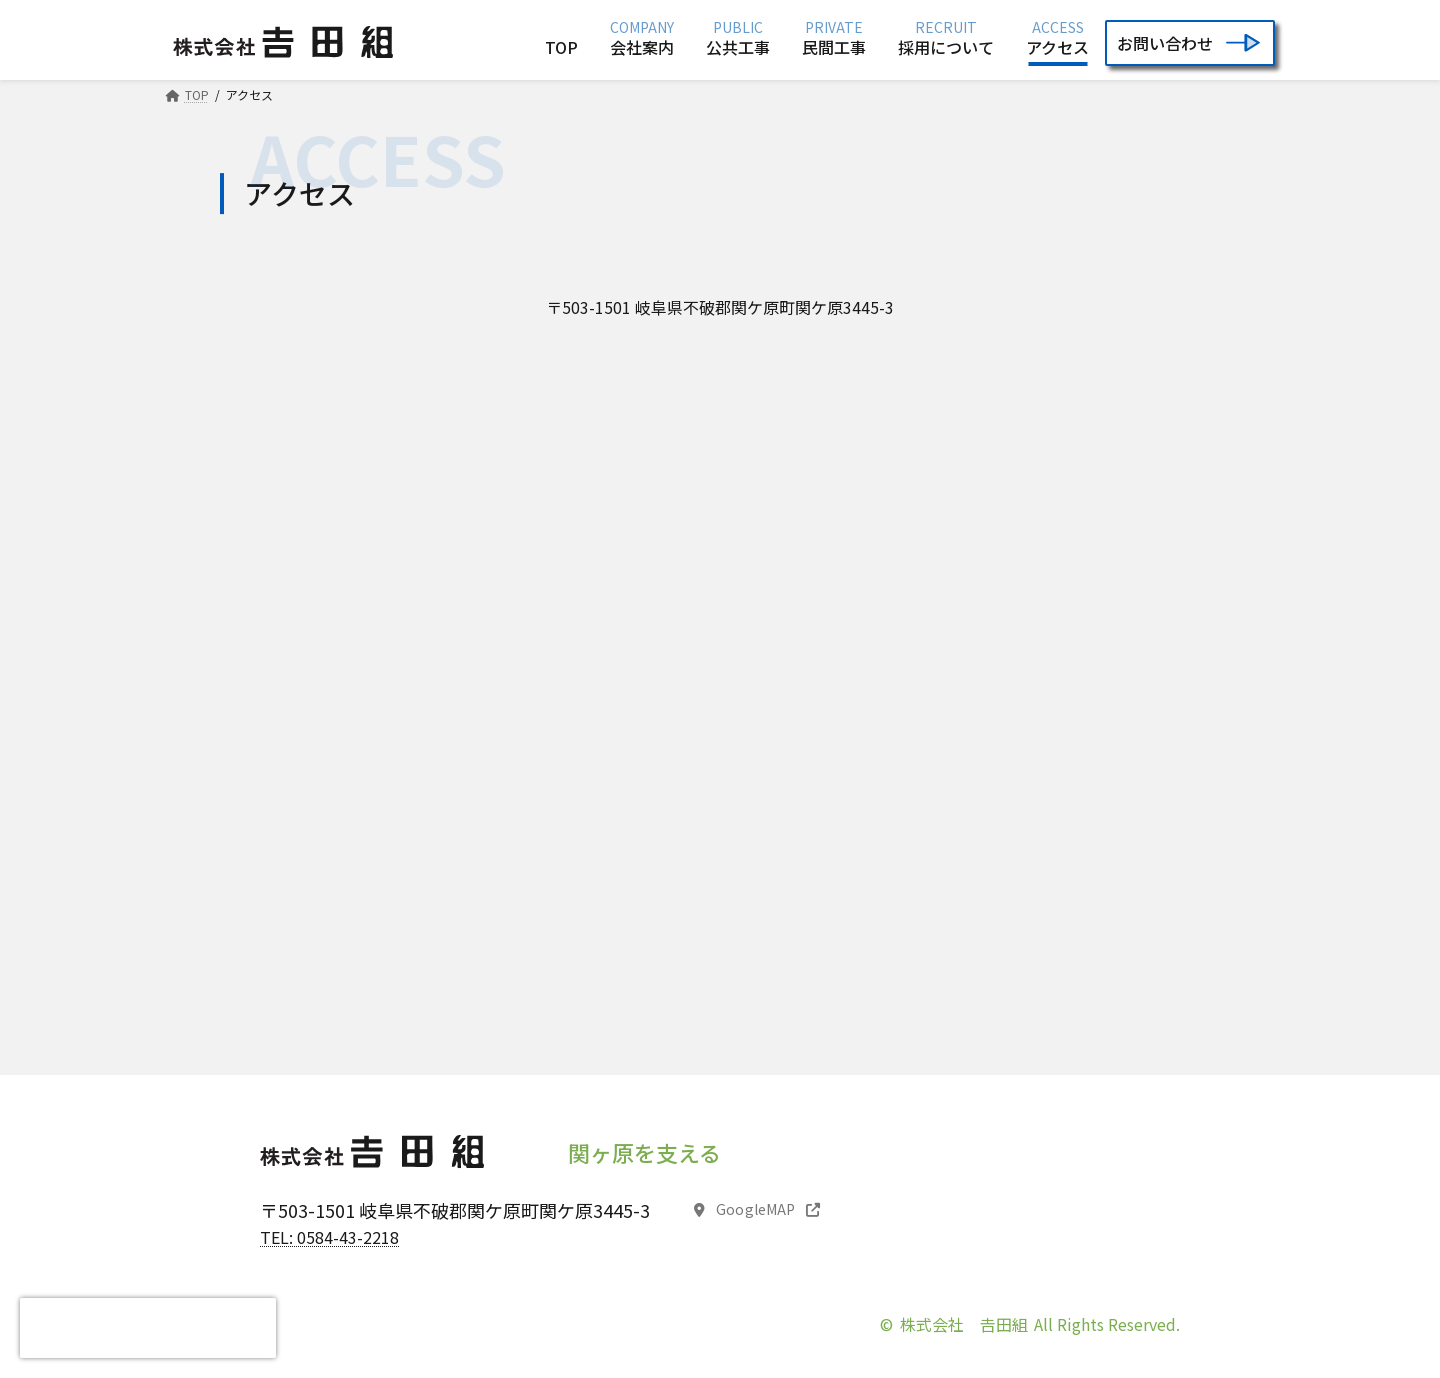 The height and width of the screenshot is (1378, 1440). What do you see at coordinates (148, 1328) in the screenshot?
I see `[presentation]` at bounding box center [148, 1328].